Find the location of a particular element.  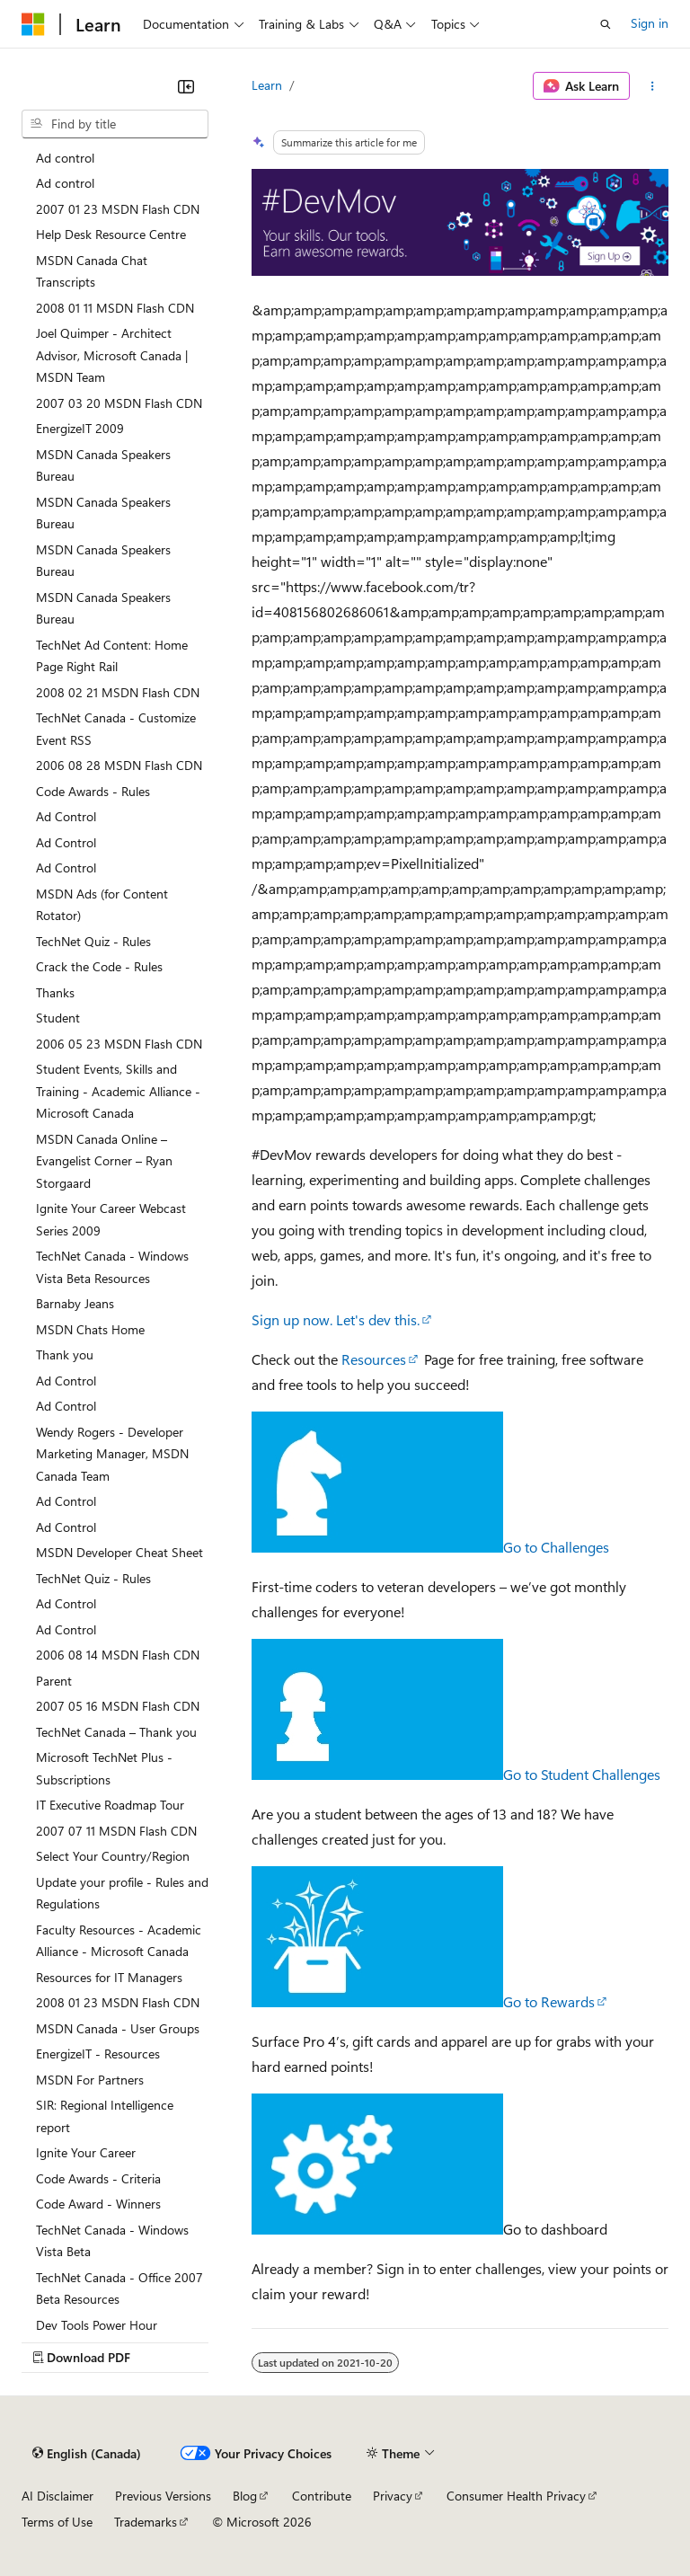

TechNet Ad Content: Home Page Right Rail [treeitem] is located at coordinates (112, 656).